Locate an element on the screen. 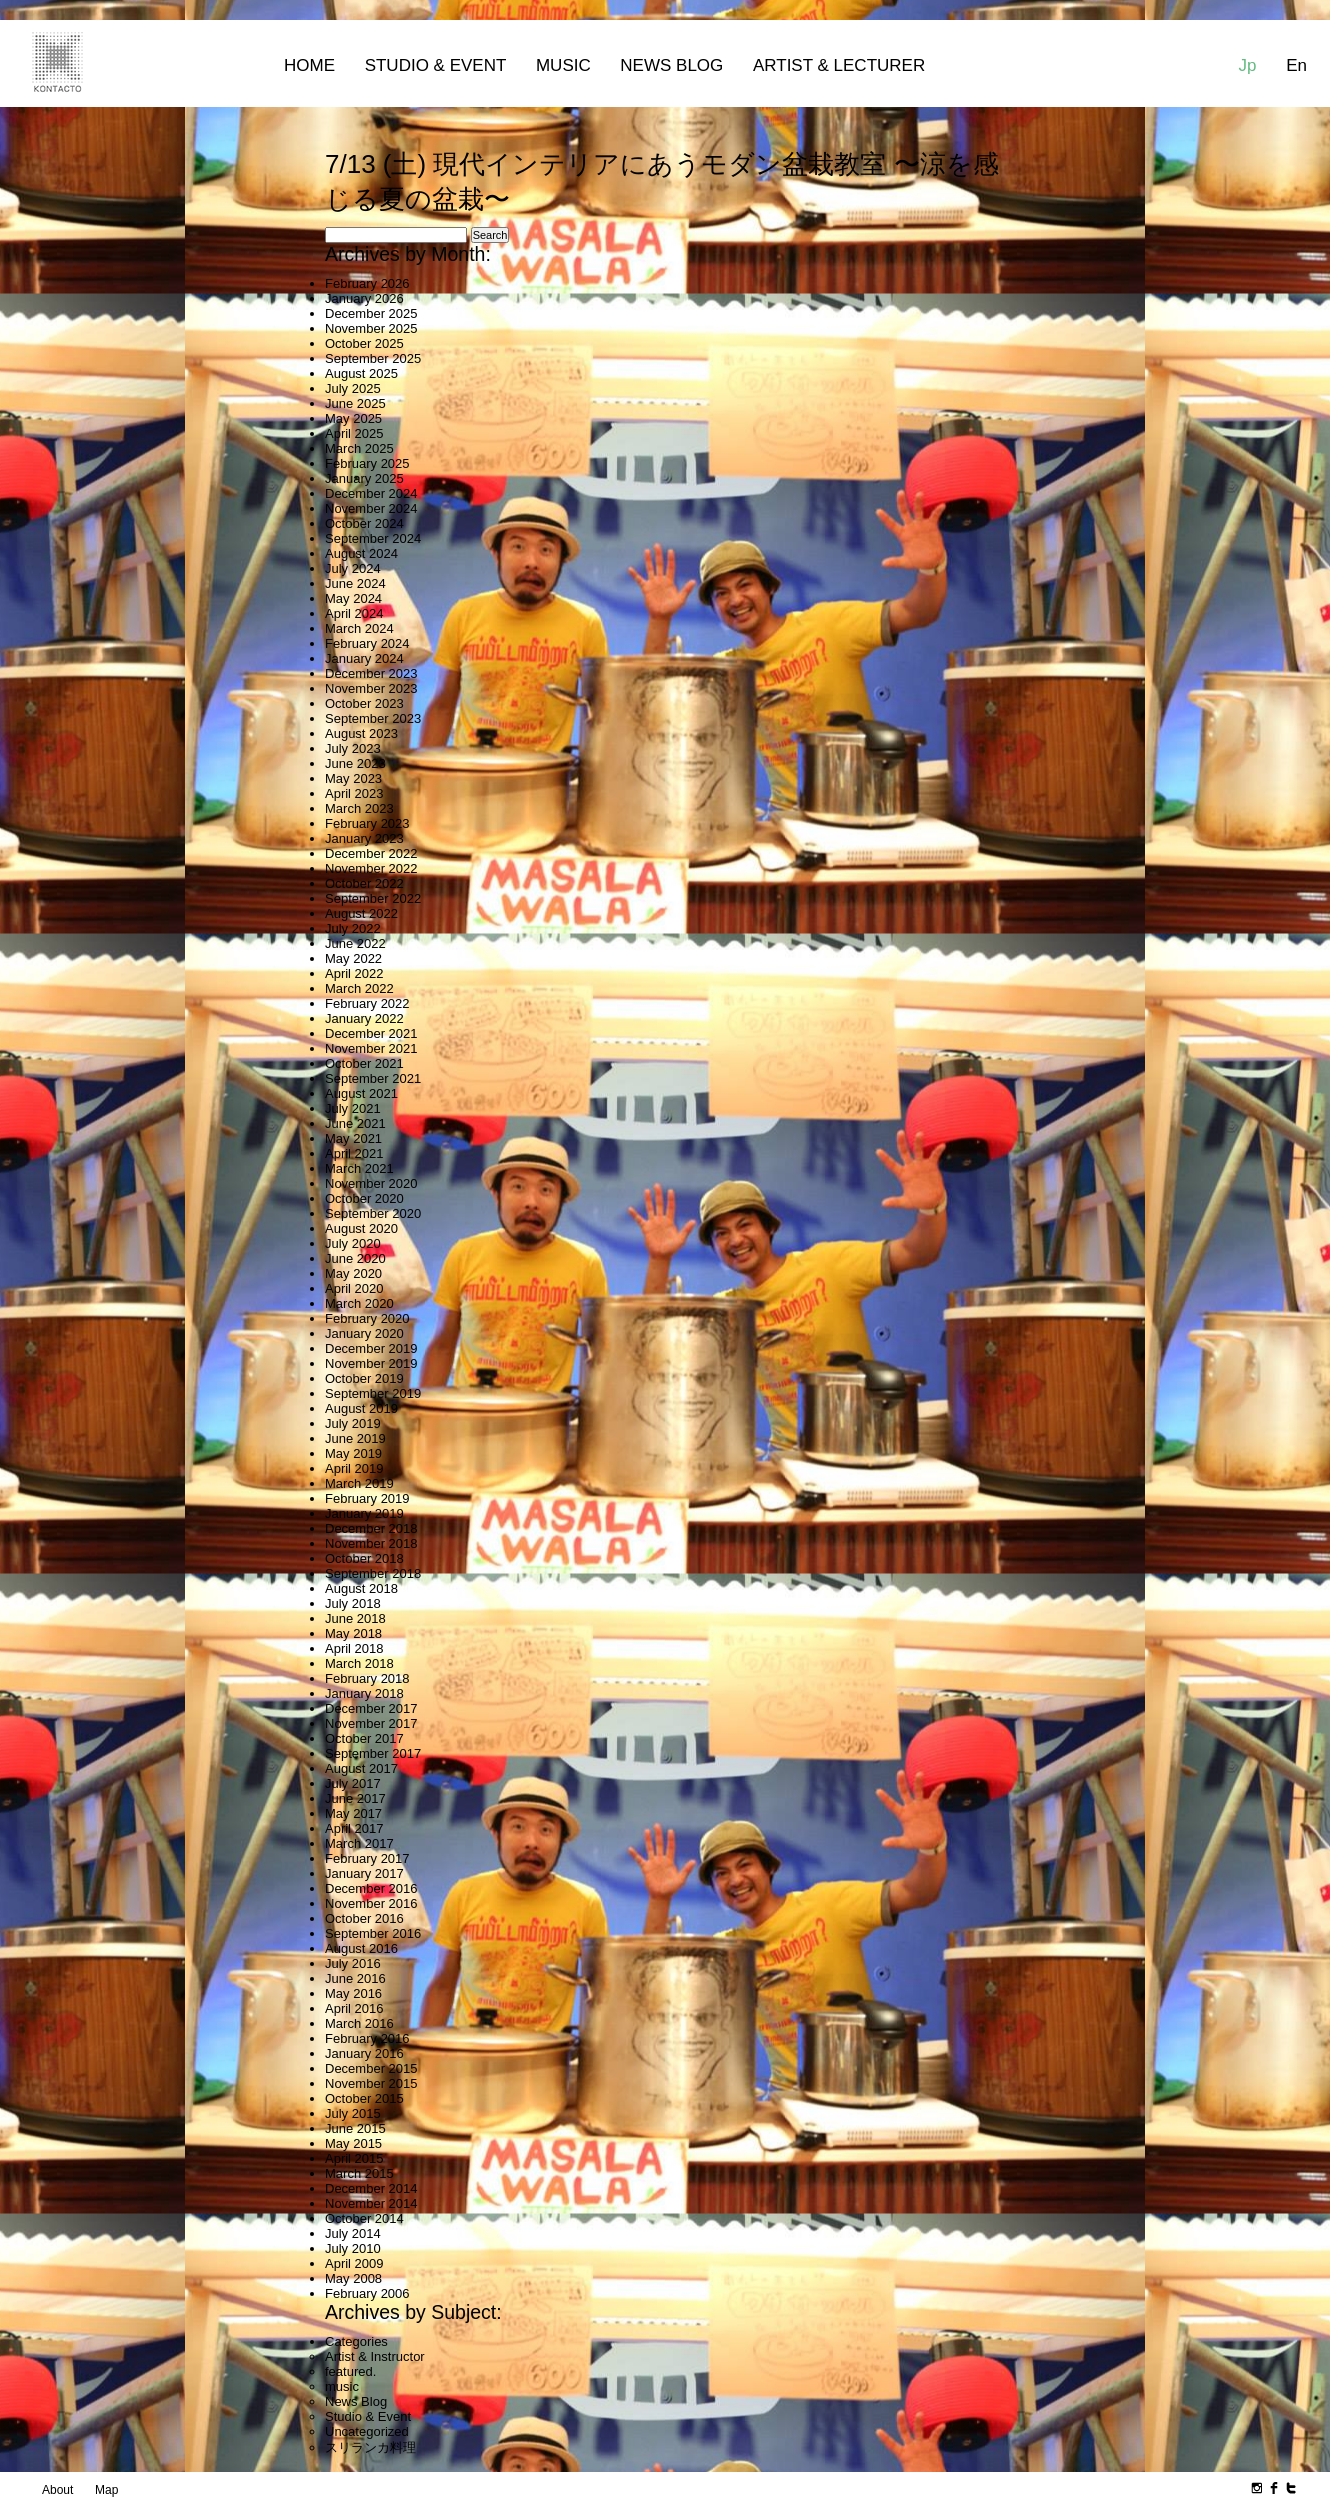 The width and height of the screenshot is (1330, 2507). April 2015 is located at coordinates (354, 2158).